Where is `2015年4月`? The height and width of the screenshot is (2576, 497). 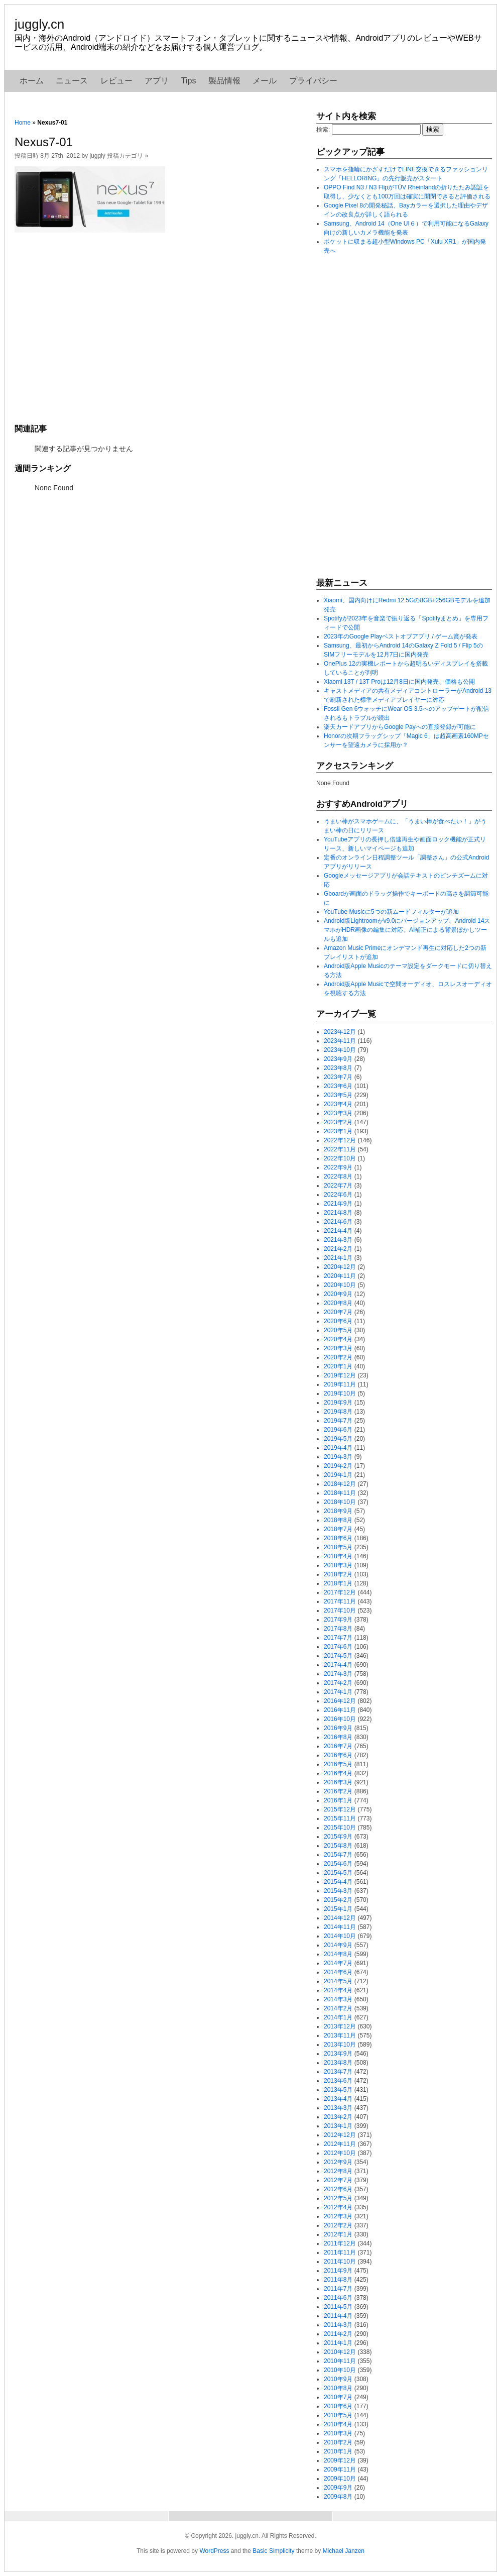
2015年4月 is located at coordinates (338, 1881).